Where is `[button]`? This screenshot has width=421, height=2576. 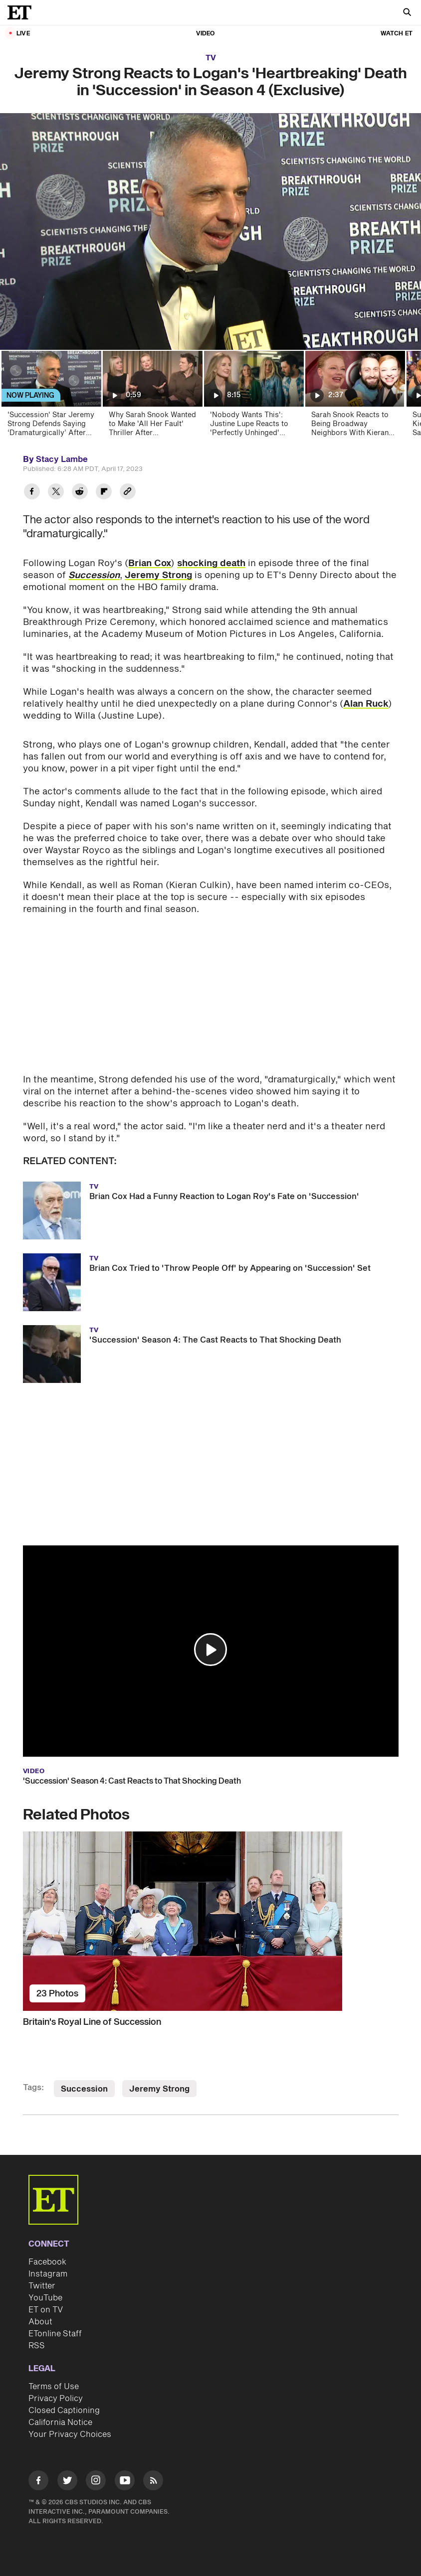 [button] is located at coordinates (210, 1649).